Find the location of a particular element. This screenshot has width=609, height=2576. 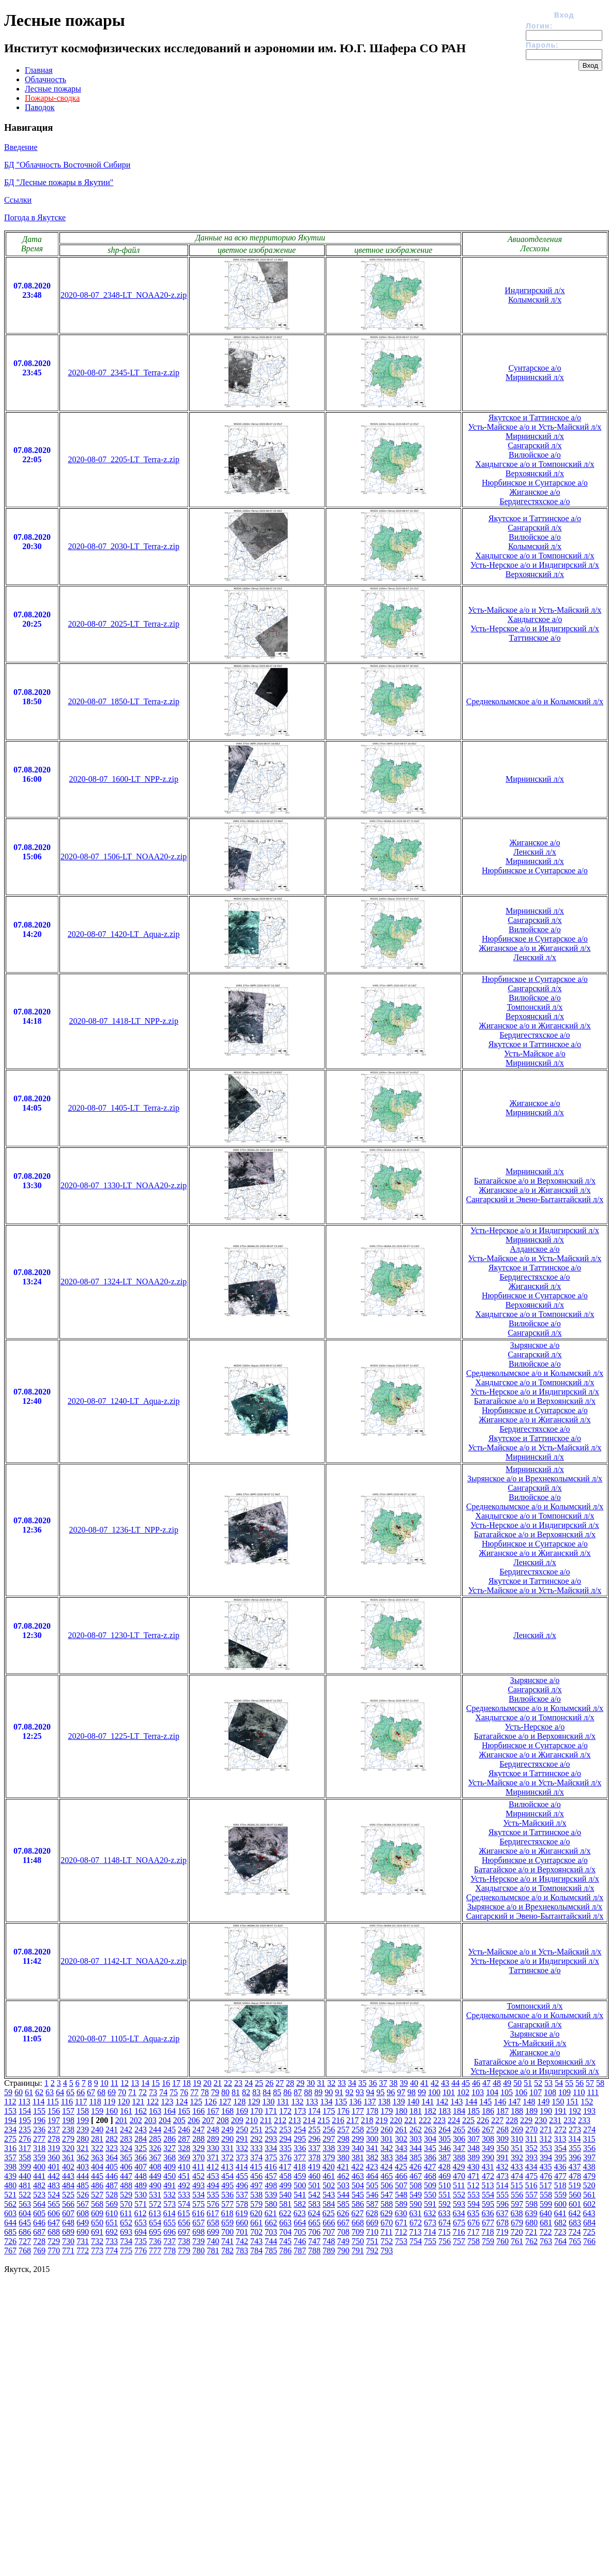

244 is located at coordinates (155, 2129).